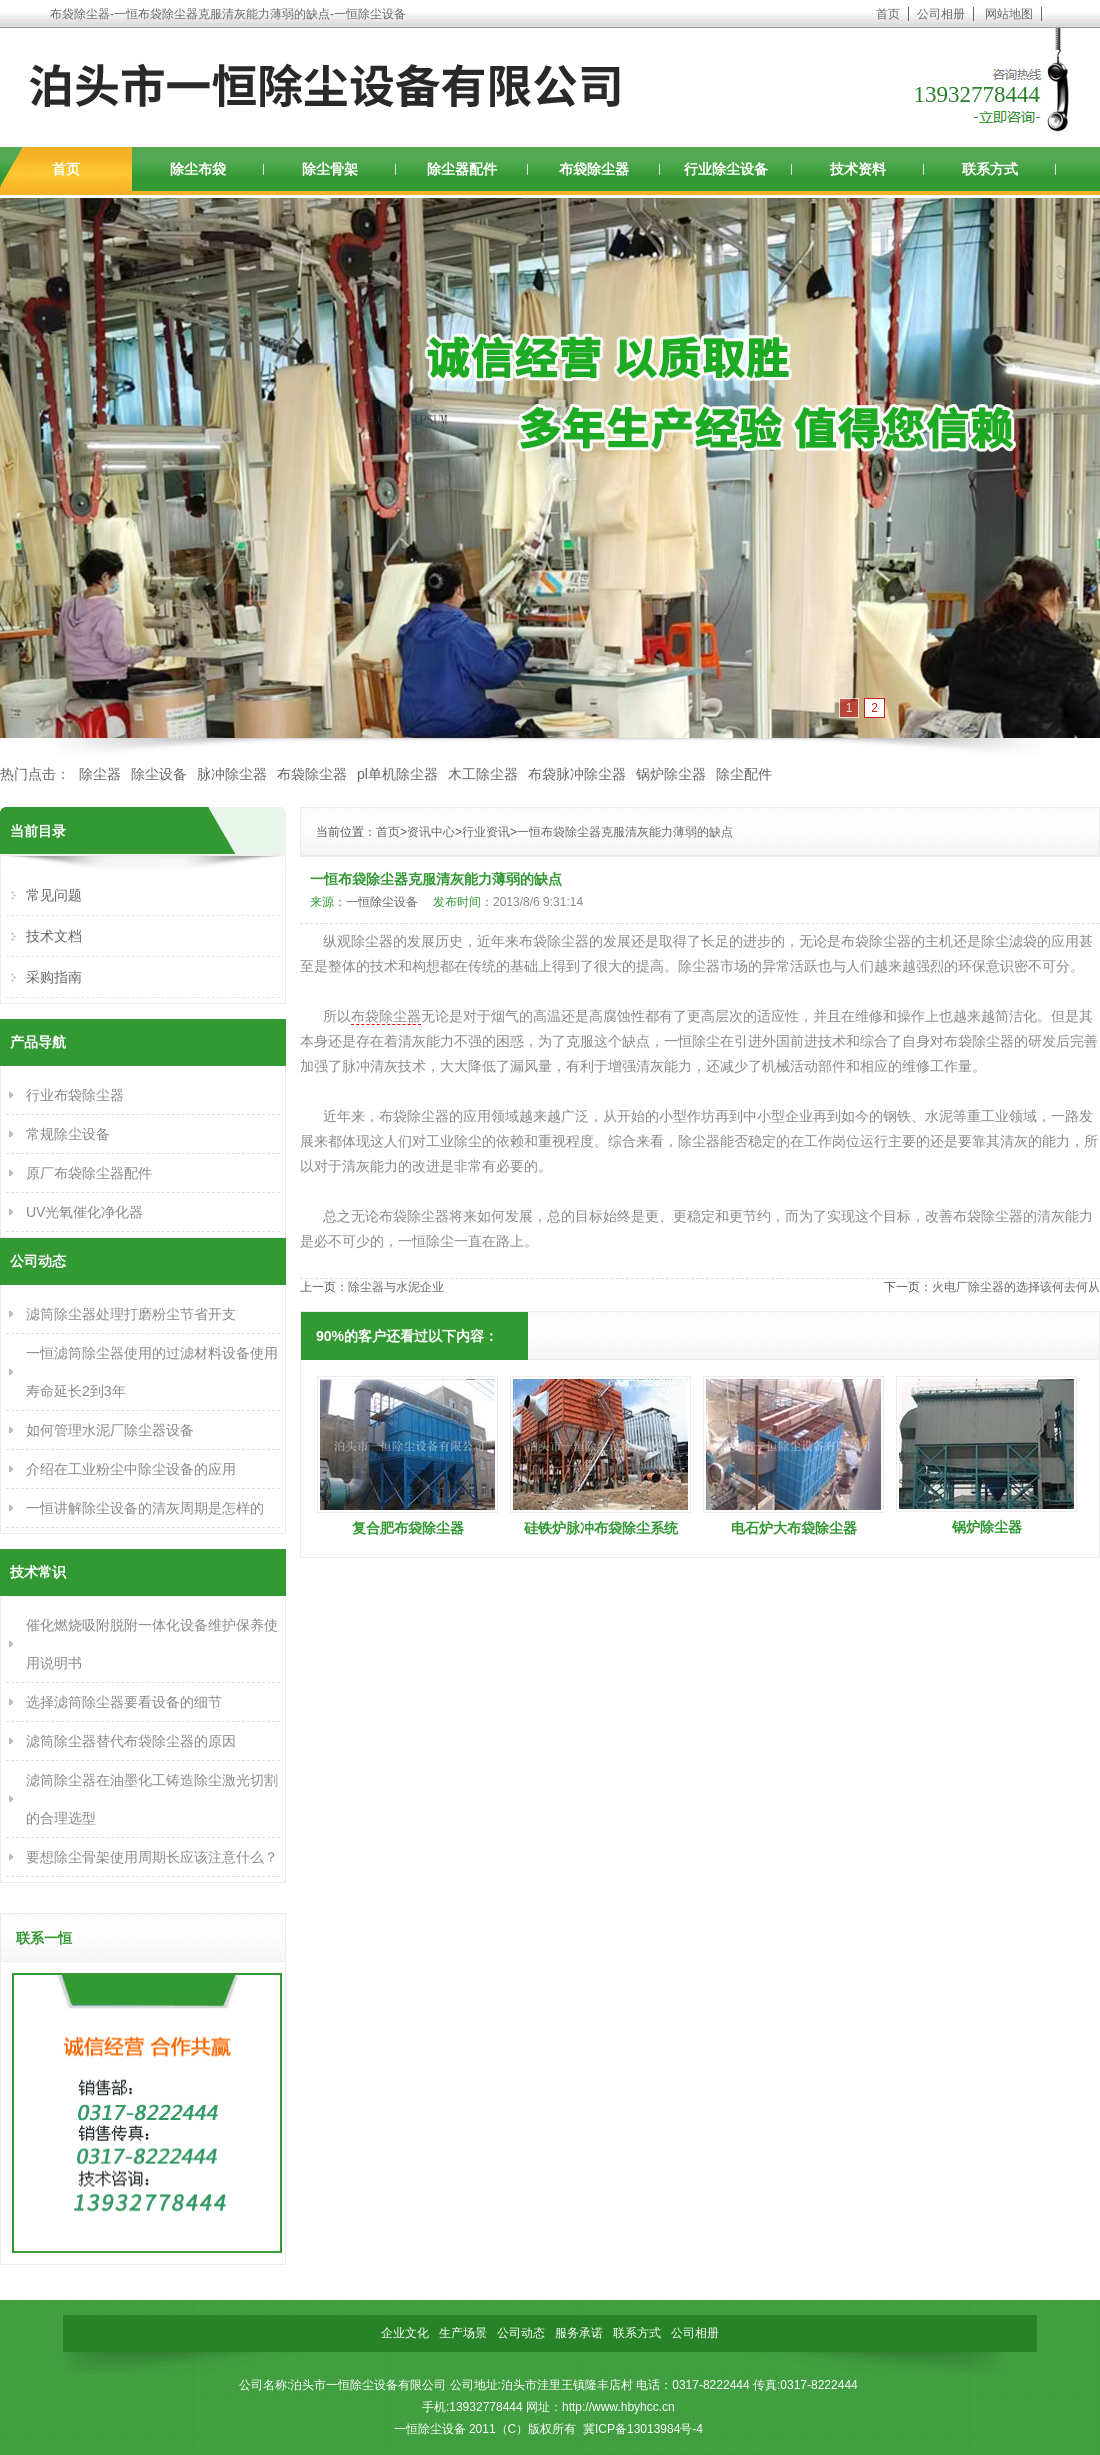 The image size is (1100, 2455). What do you see at coordinates (744, 774) in the screenshot?
I see `除尘配件` at bounding box center [744, 774].